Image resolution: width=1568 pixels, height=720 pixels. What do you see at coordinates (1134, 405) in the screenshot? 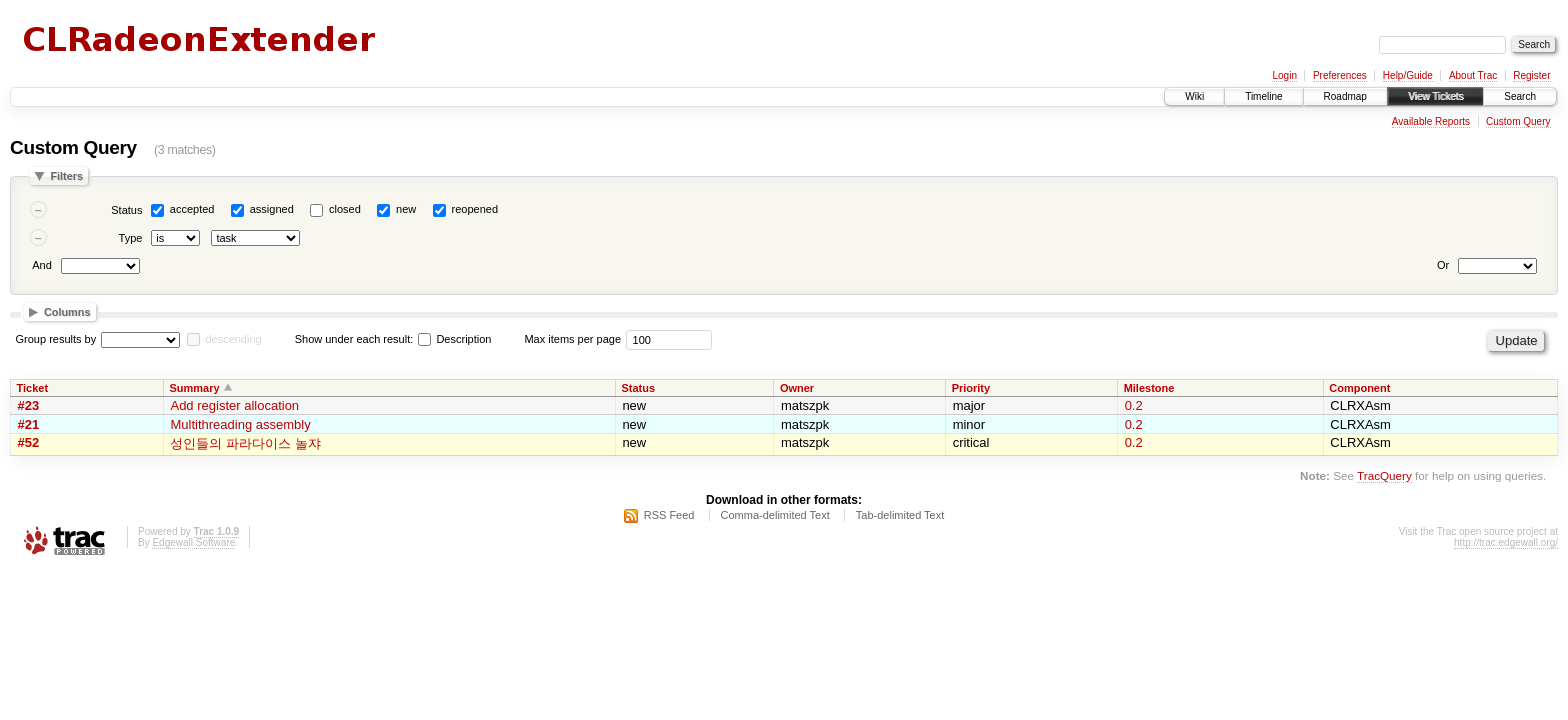
I see `0.2` at bounding box center [1134, 405].